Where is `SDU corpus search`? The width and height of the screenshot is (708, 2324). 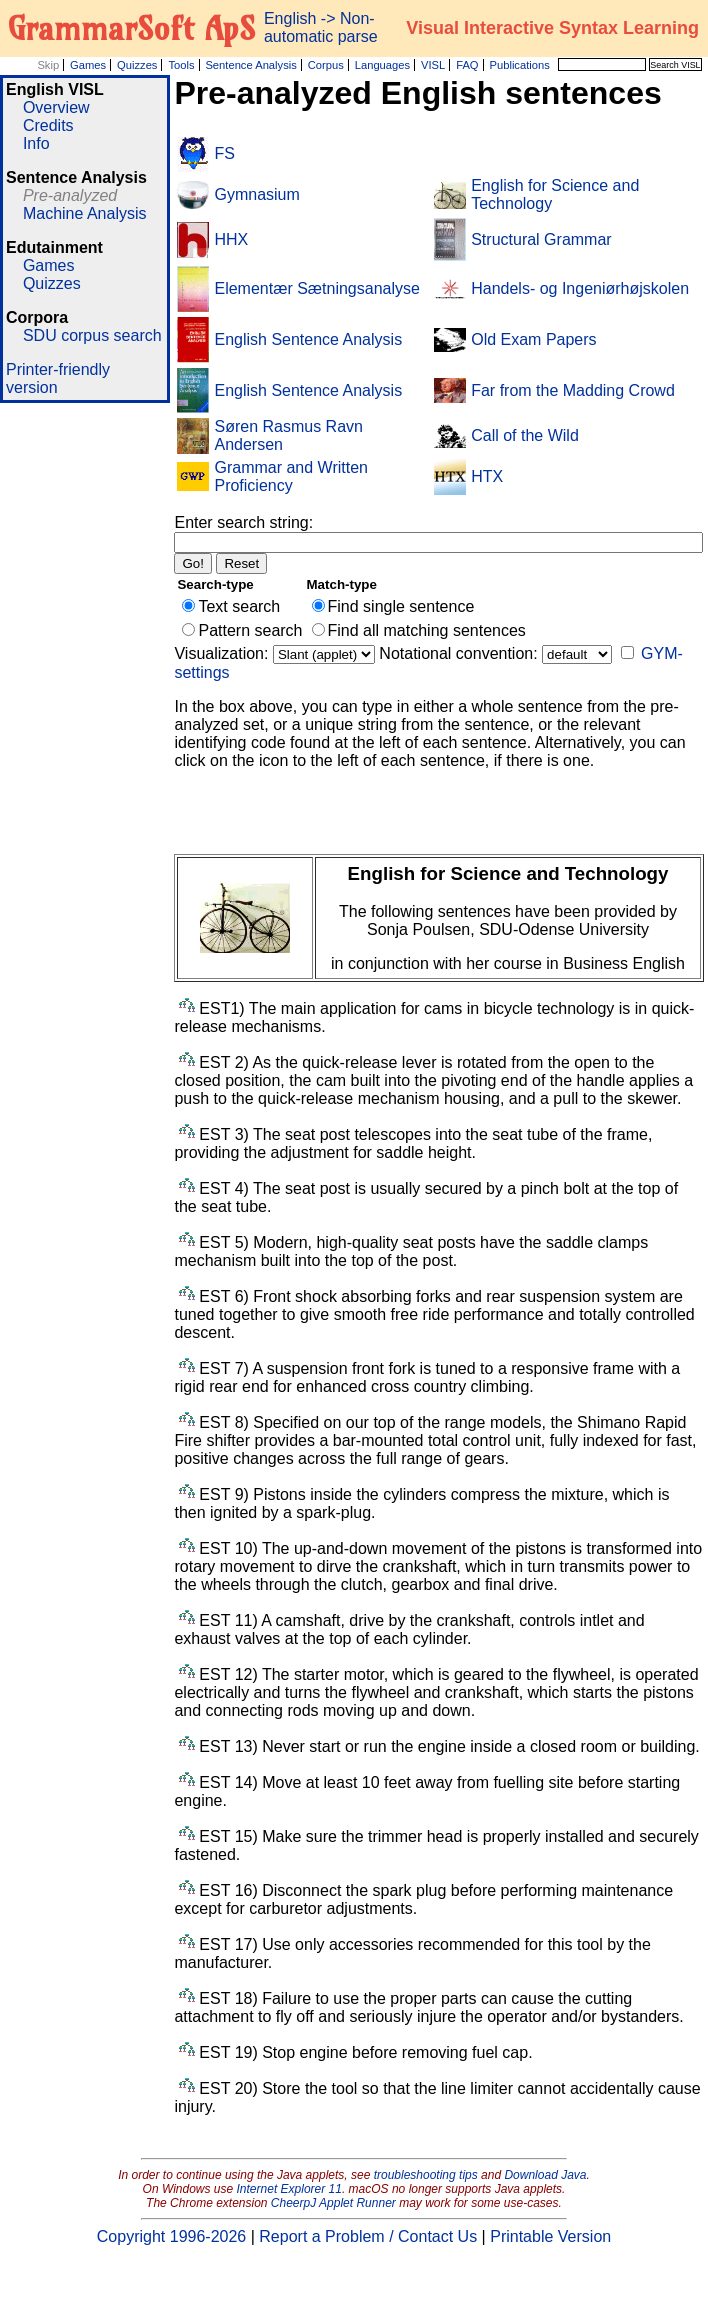 SDU corpus search is located at coordinates (92, 335).